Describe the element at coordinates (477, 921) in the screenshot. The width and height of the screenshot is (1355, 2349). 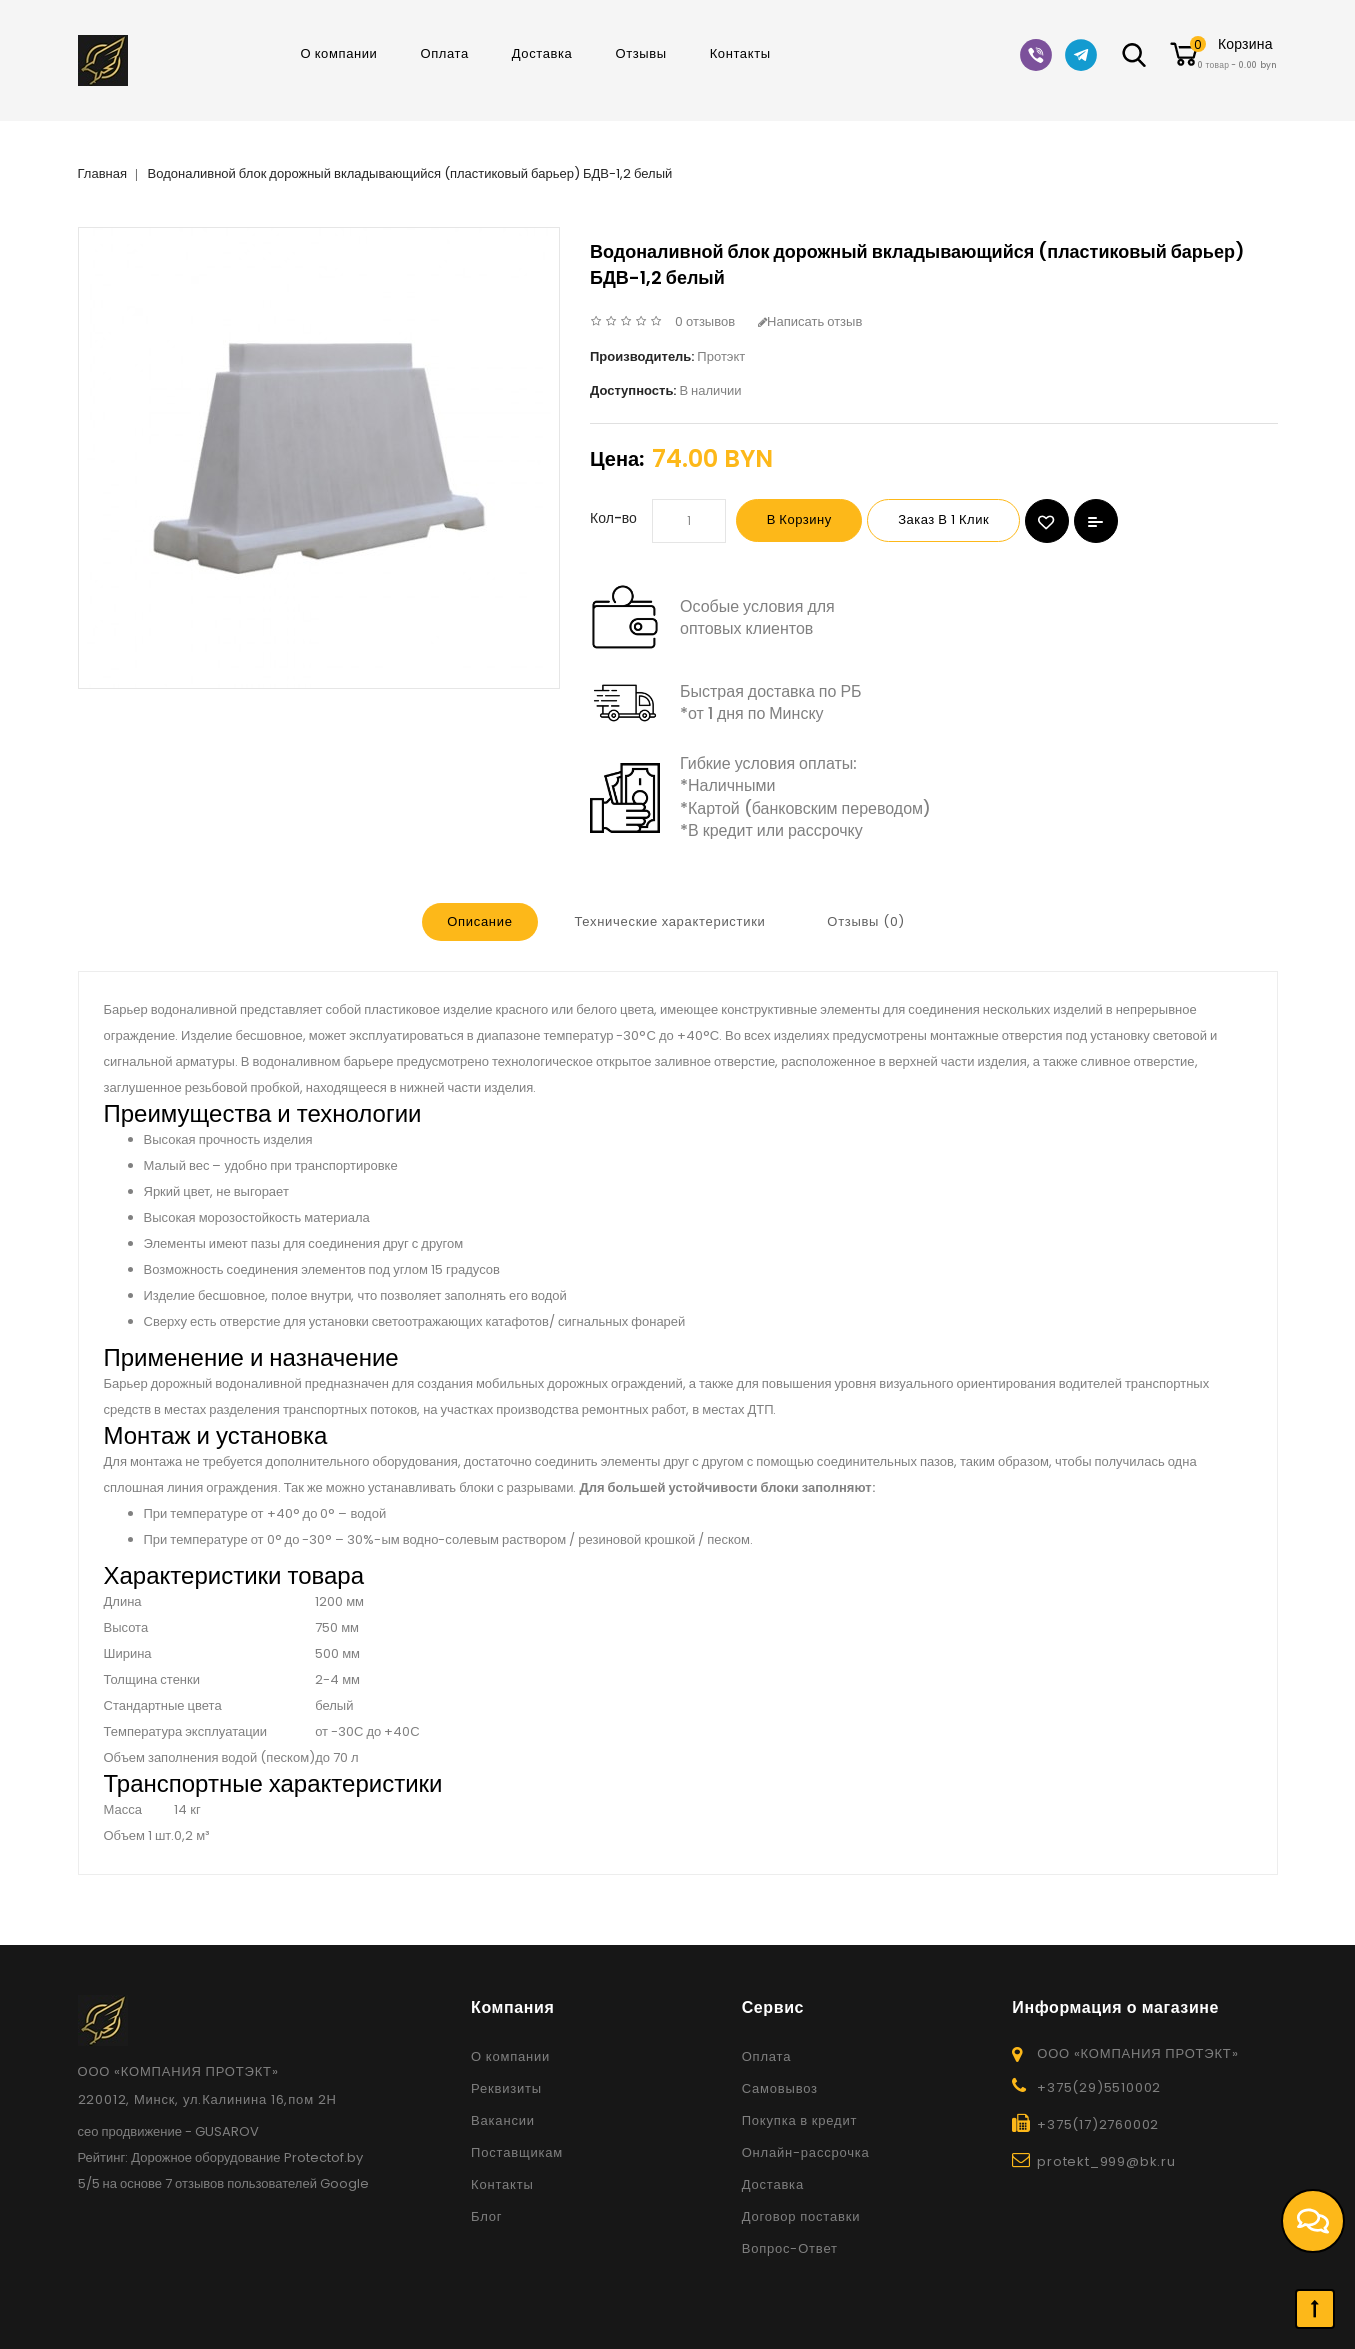
I see `Описание` at that location.